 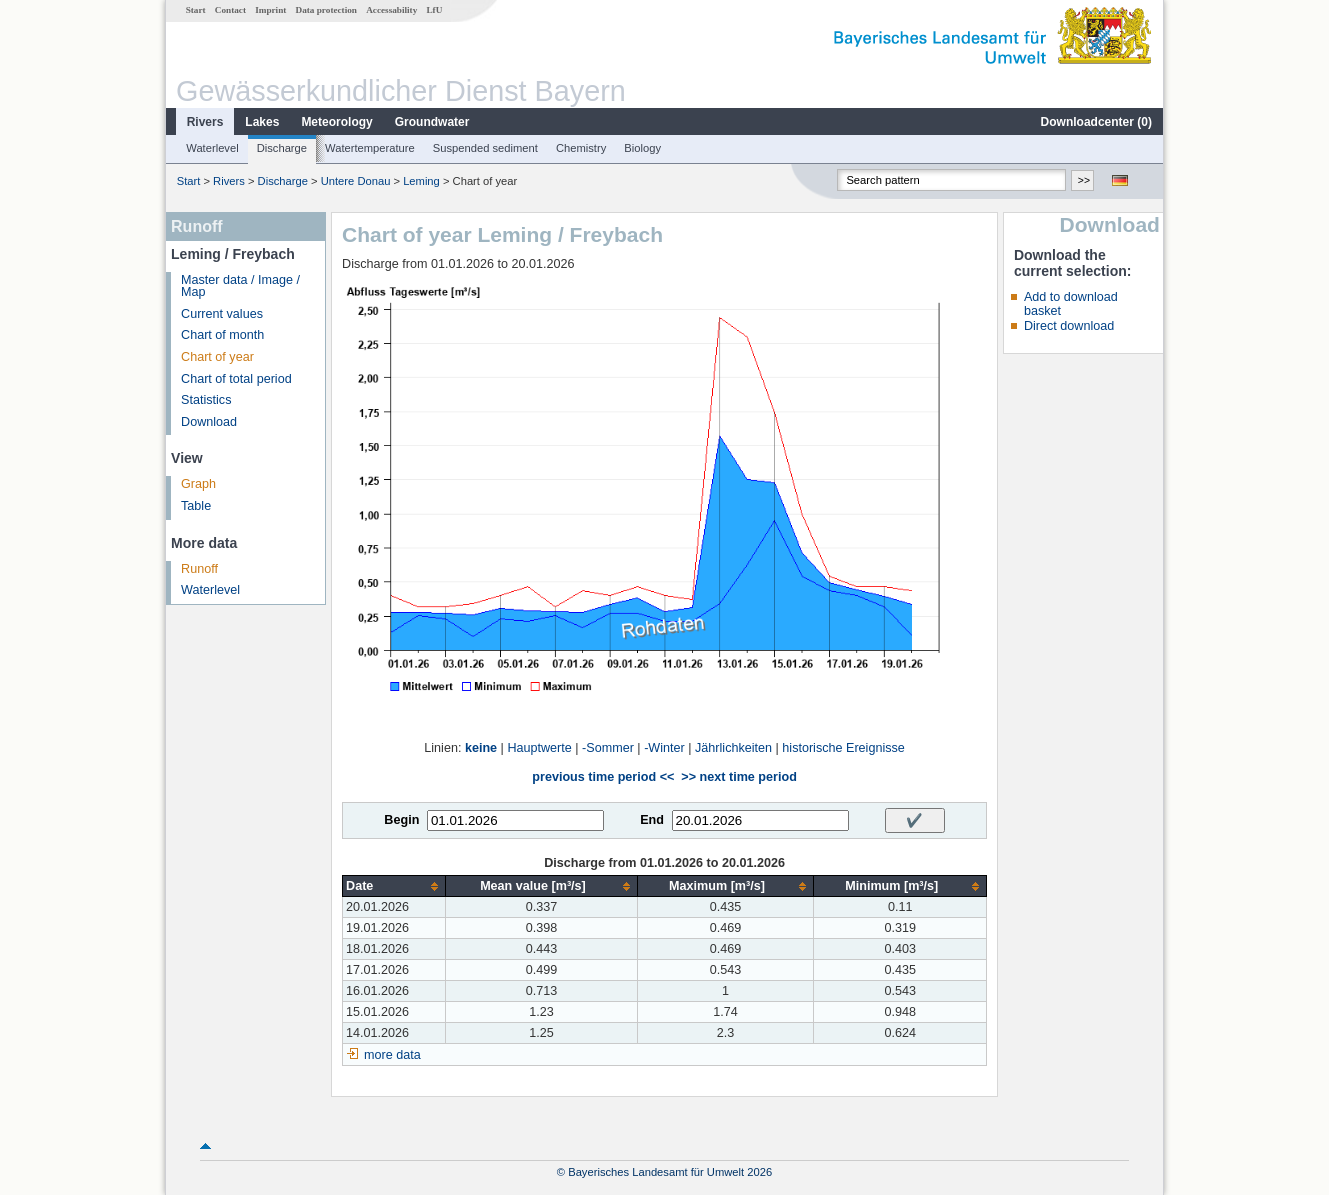 What do you see at coordinates (652, 820) in the screenshot?
I see `End` at bounding box center [652, 820].